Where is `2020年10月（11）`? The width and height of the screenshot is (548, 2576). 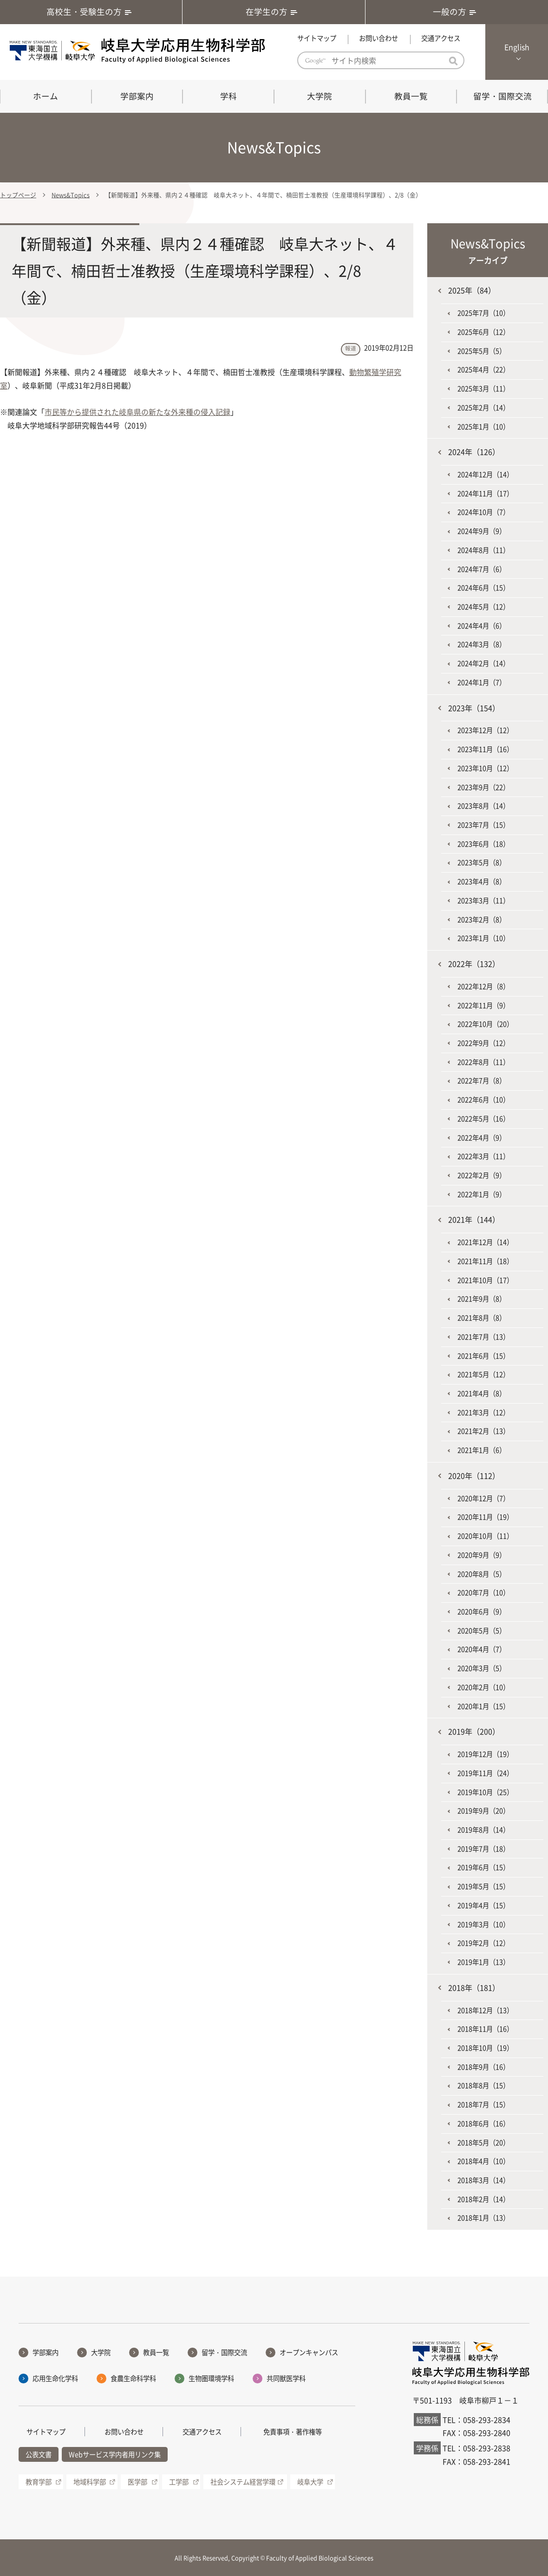
2020年10月（11） is located at coordinates (485, 1536).